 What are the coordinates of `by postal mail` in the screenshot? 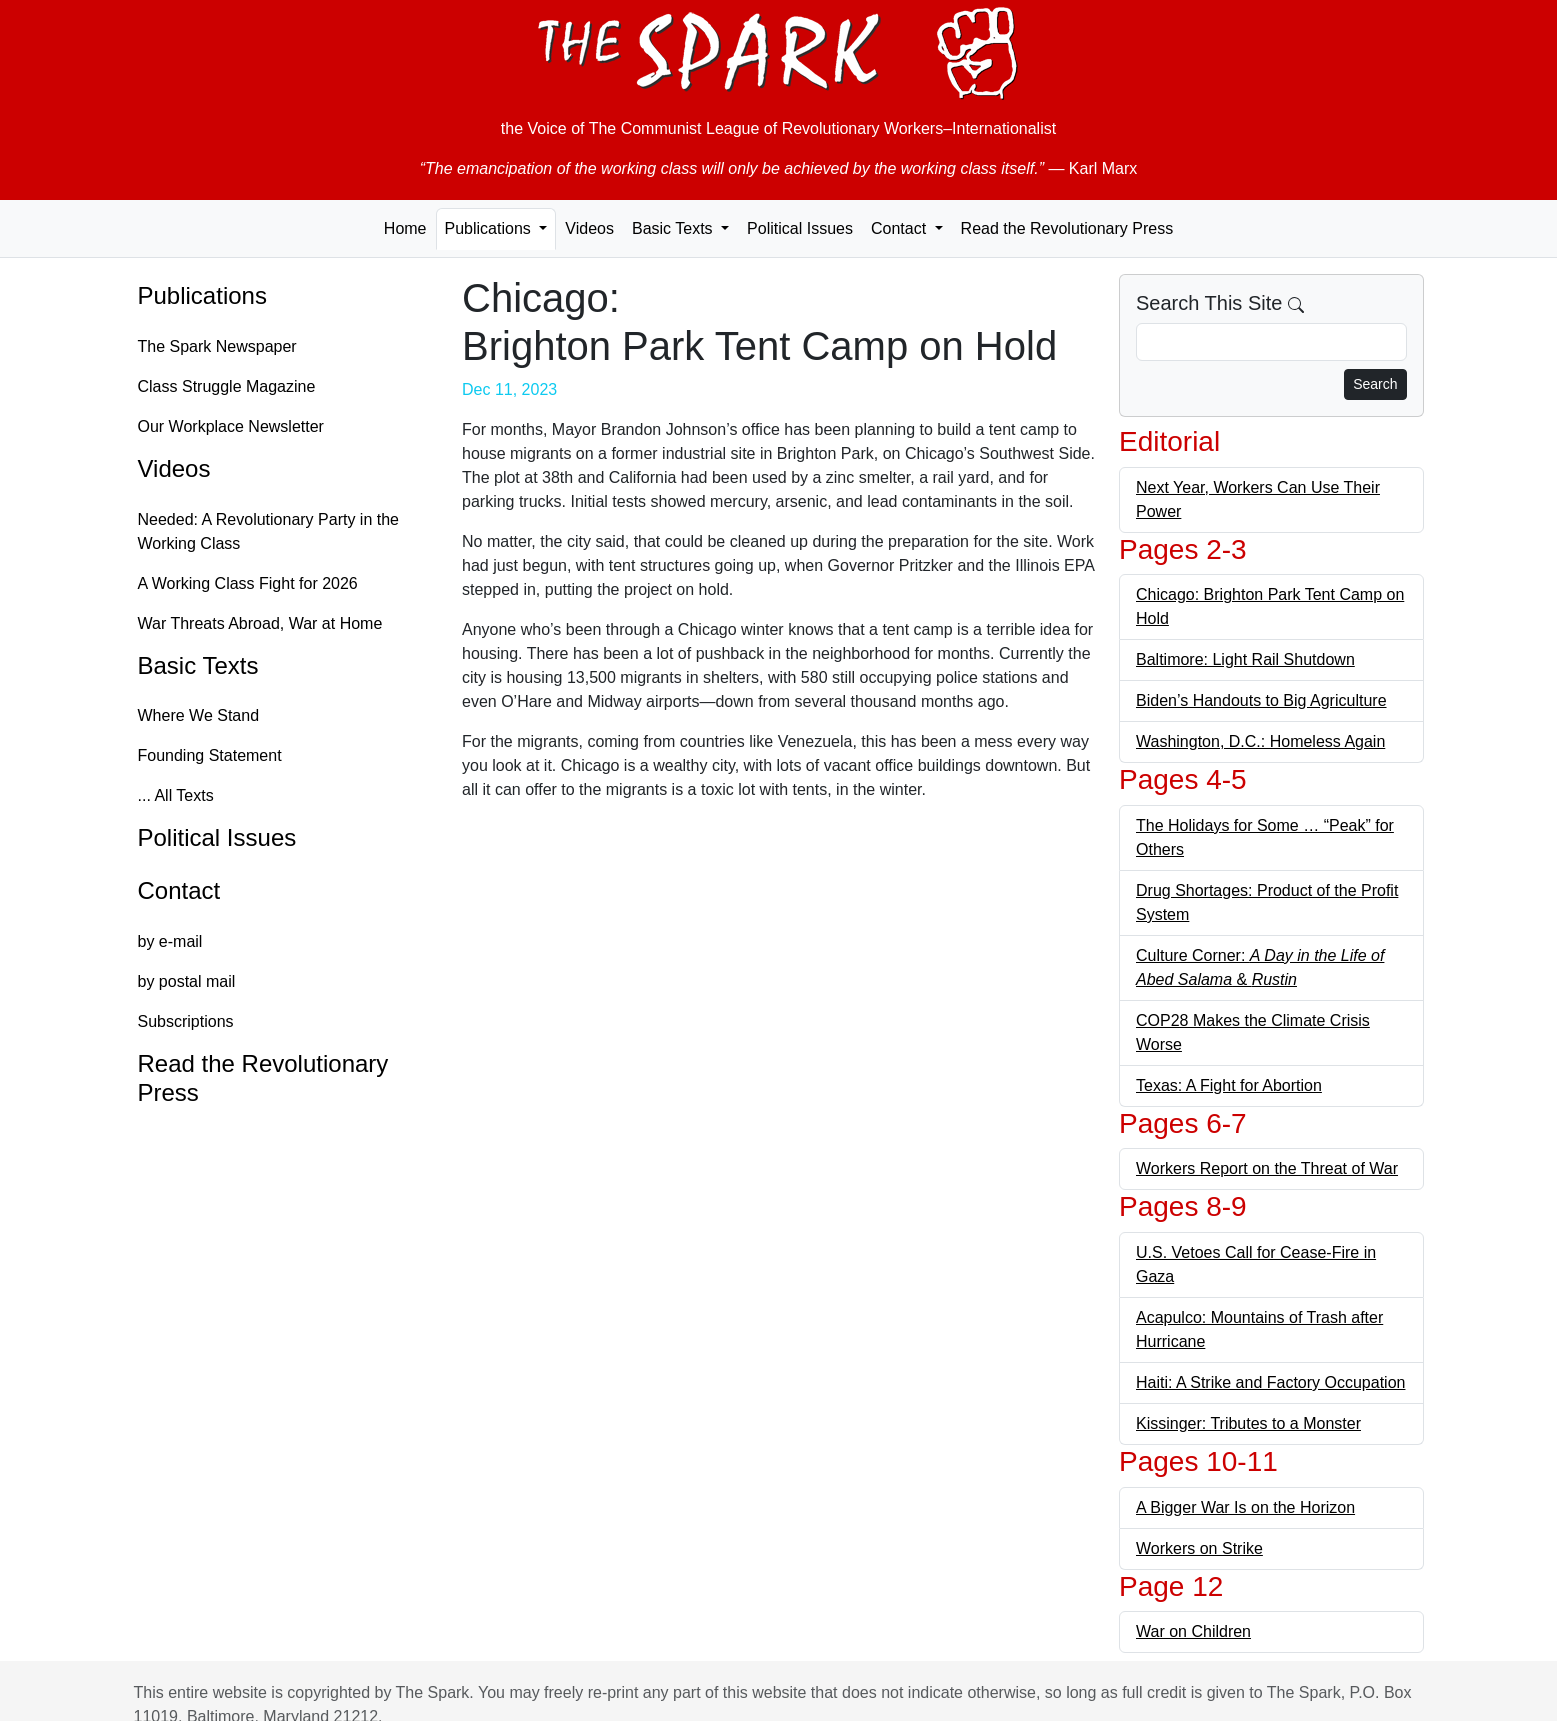 It's located at (187, 981).